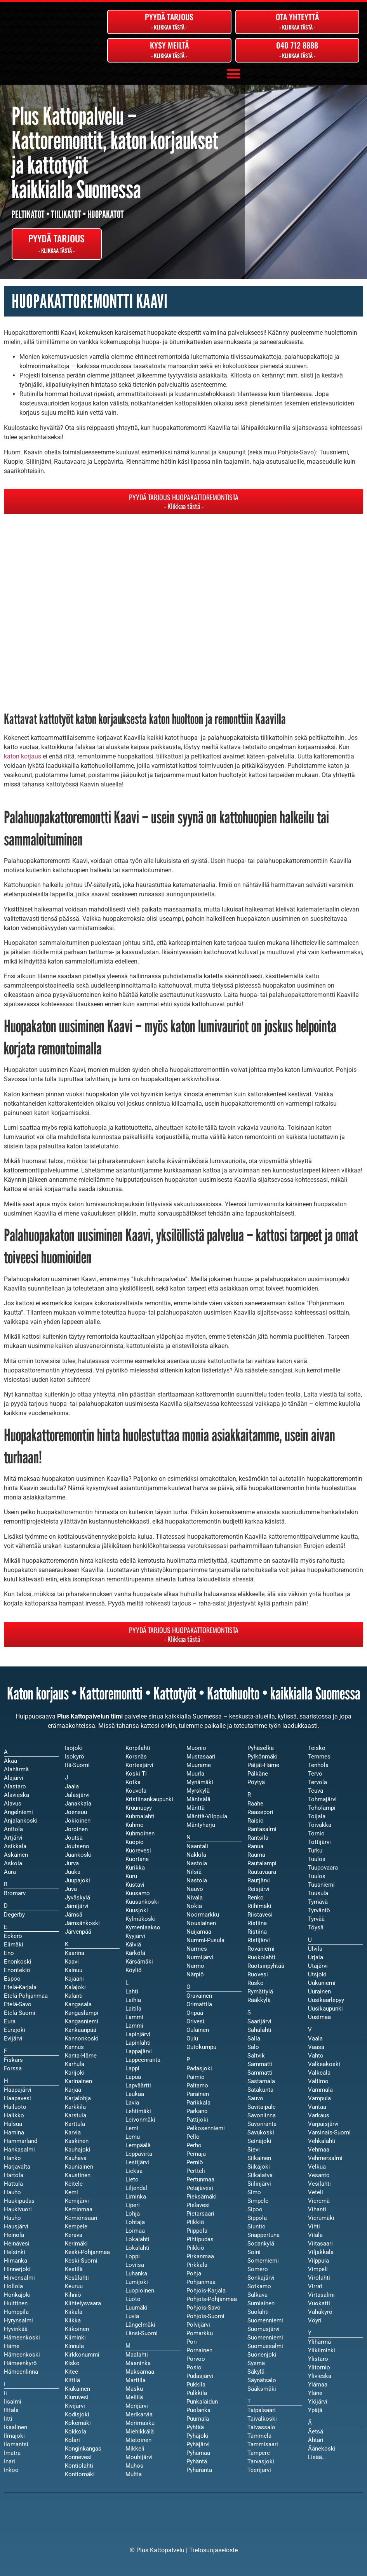 Image resolution: width=367 pixels, height=2576 pixels. What do you see at coordinates (81, 2260) in the screenshot?
I see `Keski-Suomi` at bounding box center [81, 2260].